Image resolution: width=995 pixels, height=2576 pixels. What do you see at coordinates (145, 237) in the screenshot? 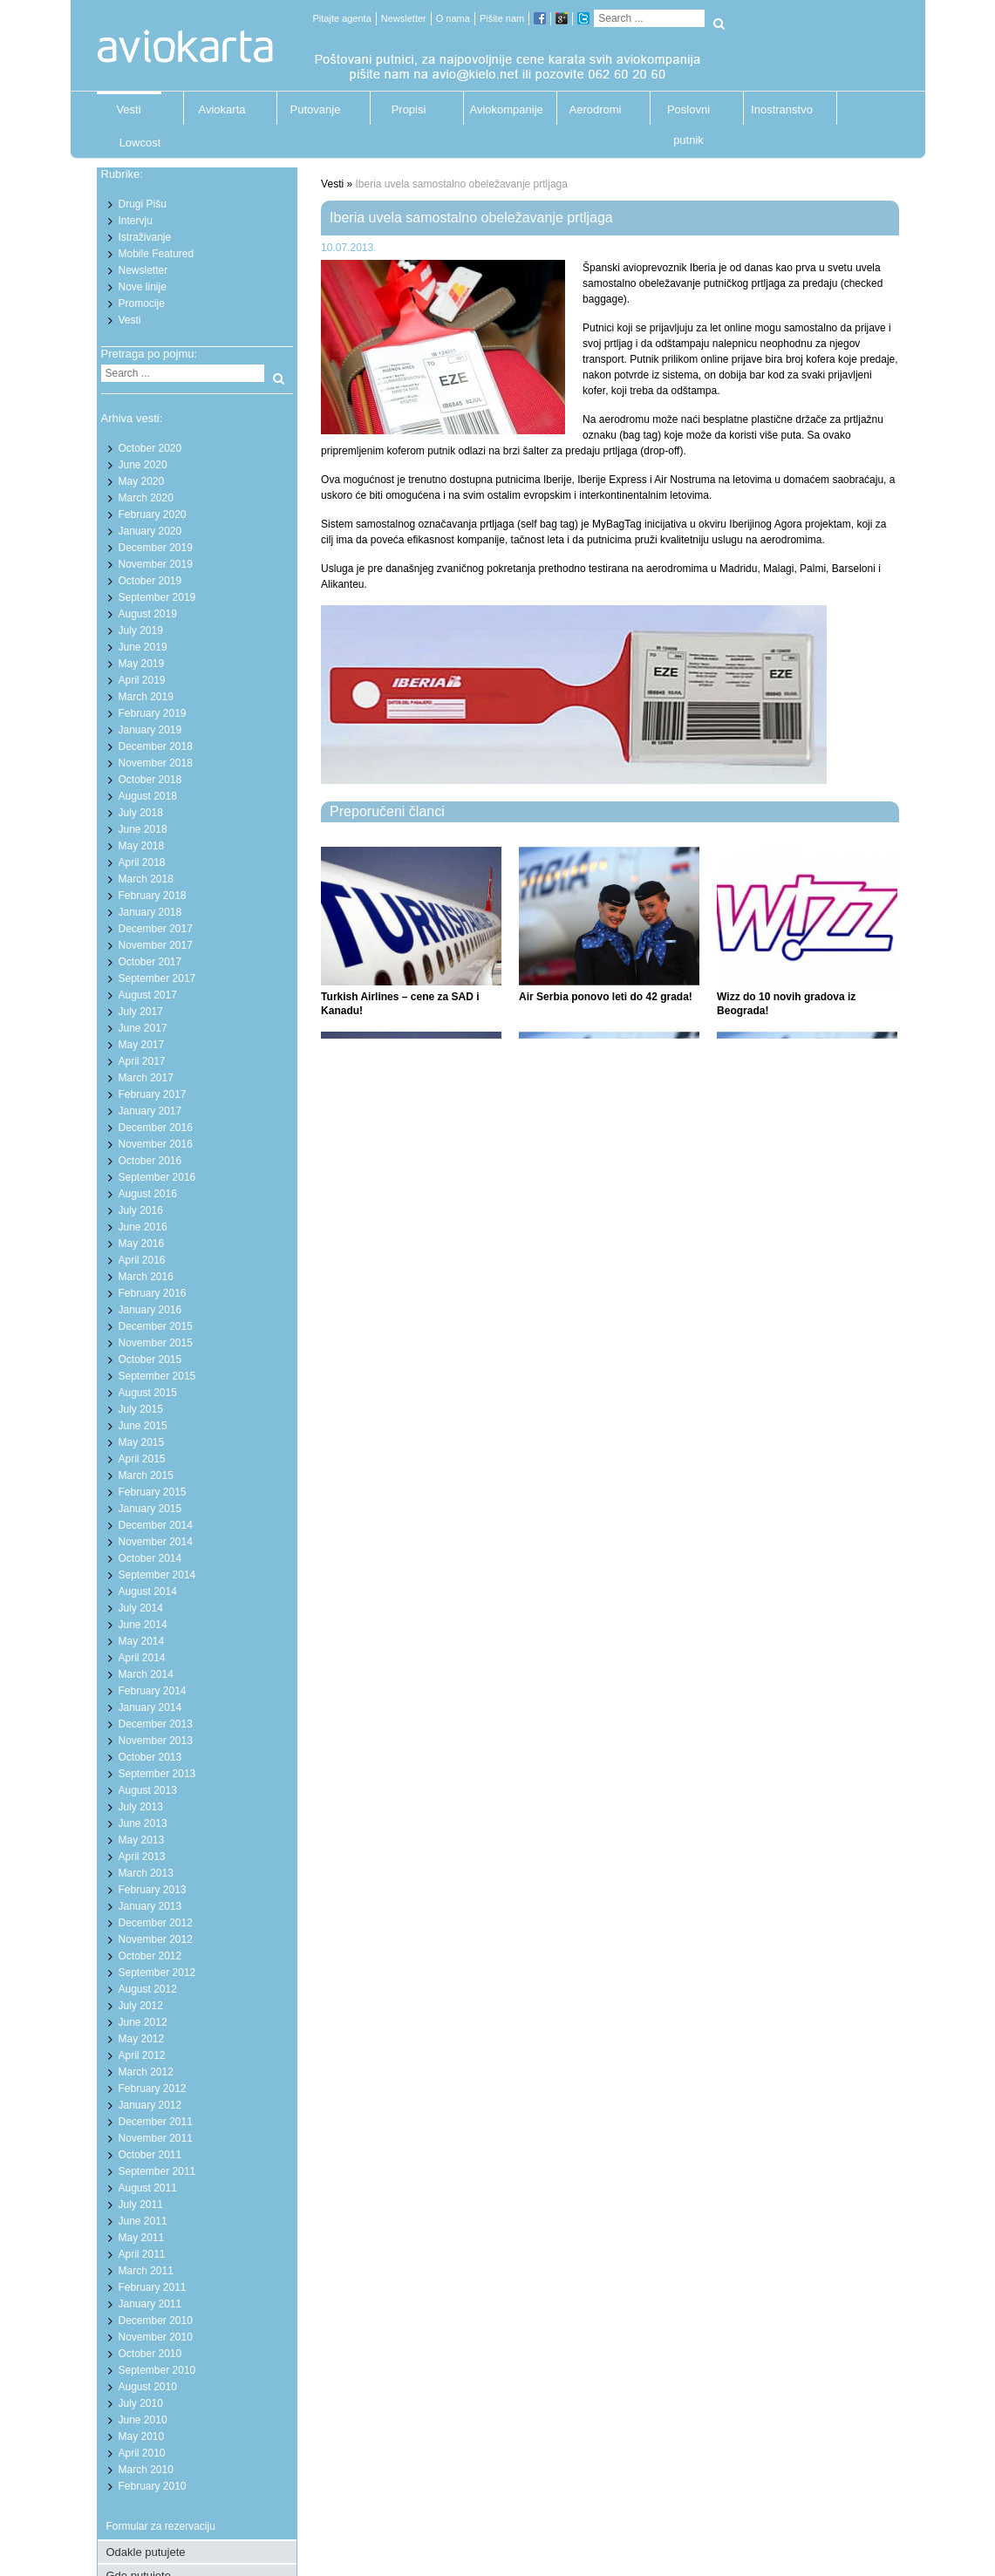
I see `Istraživanje` at bounding box center [145, 237].